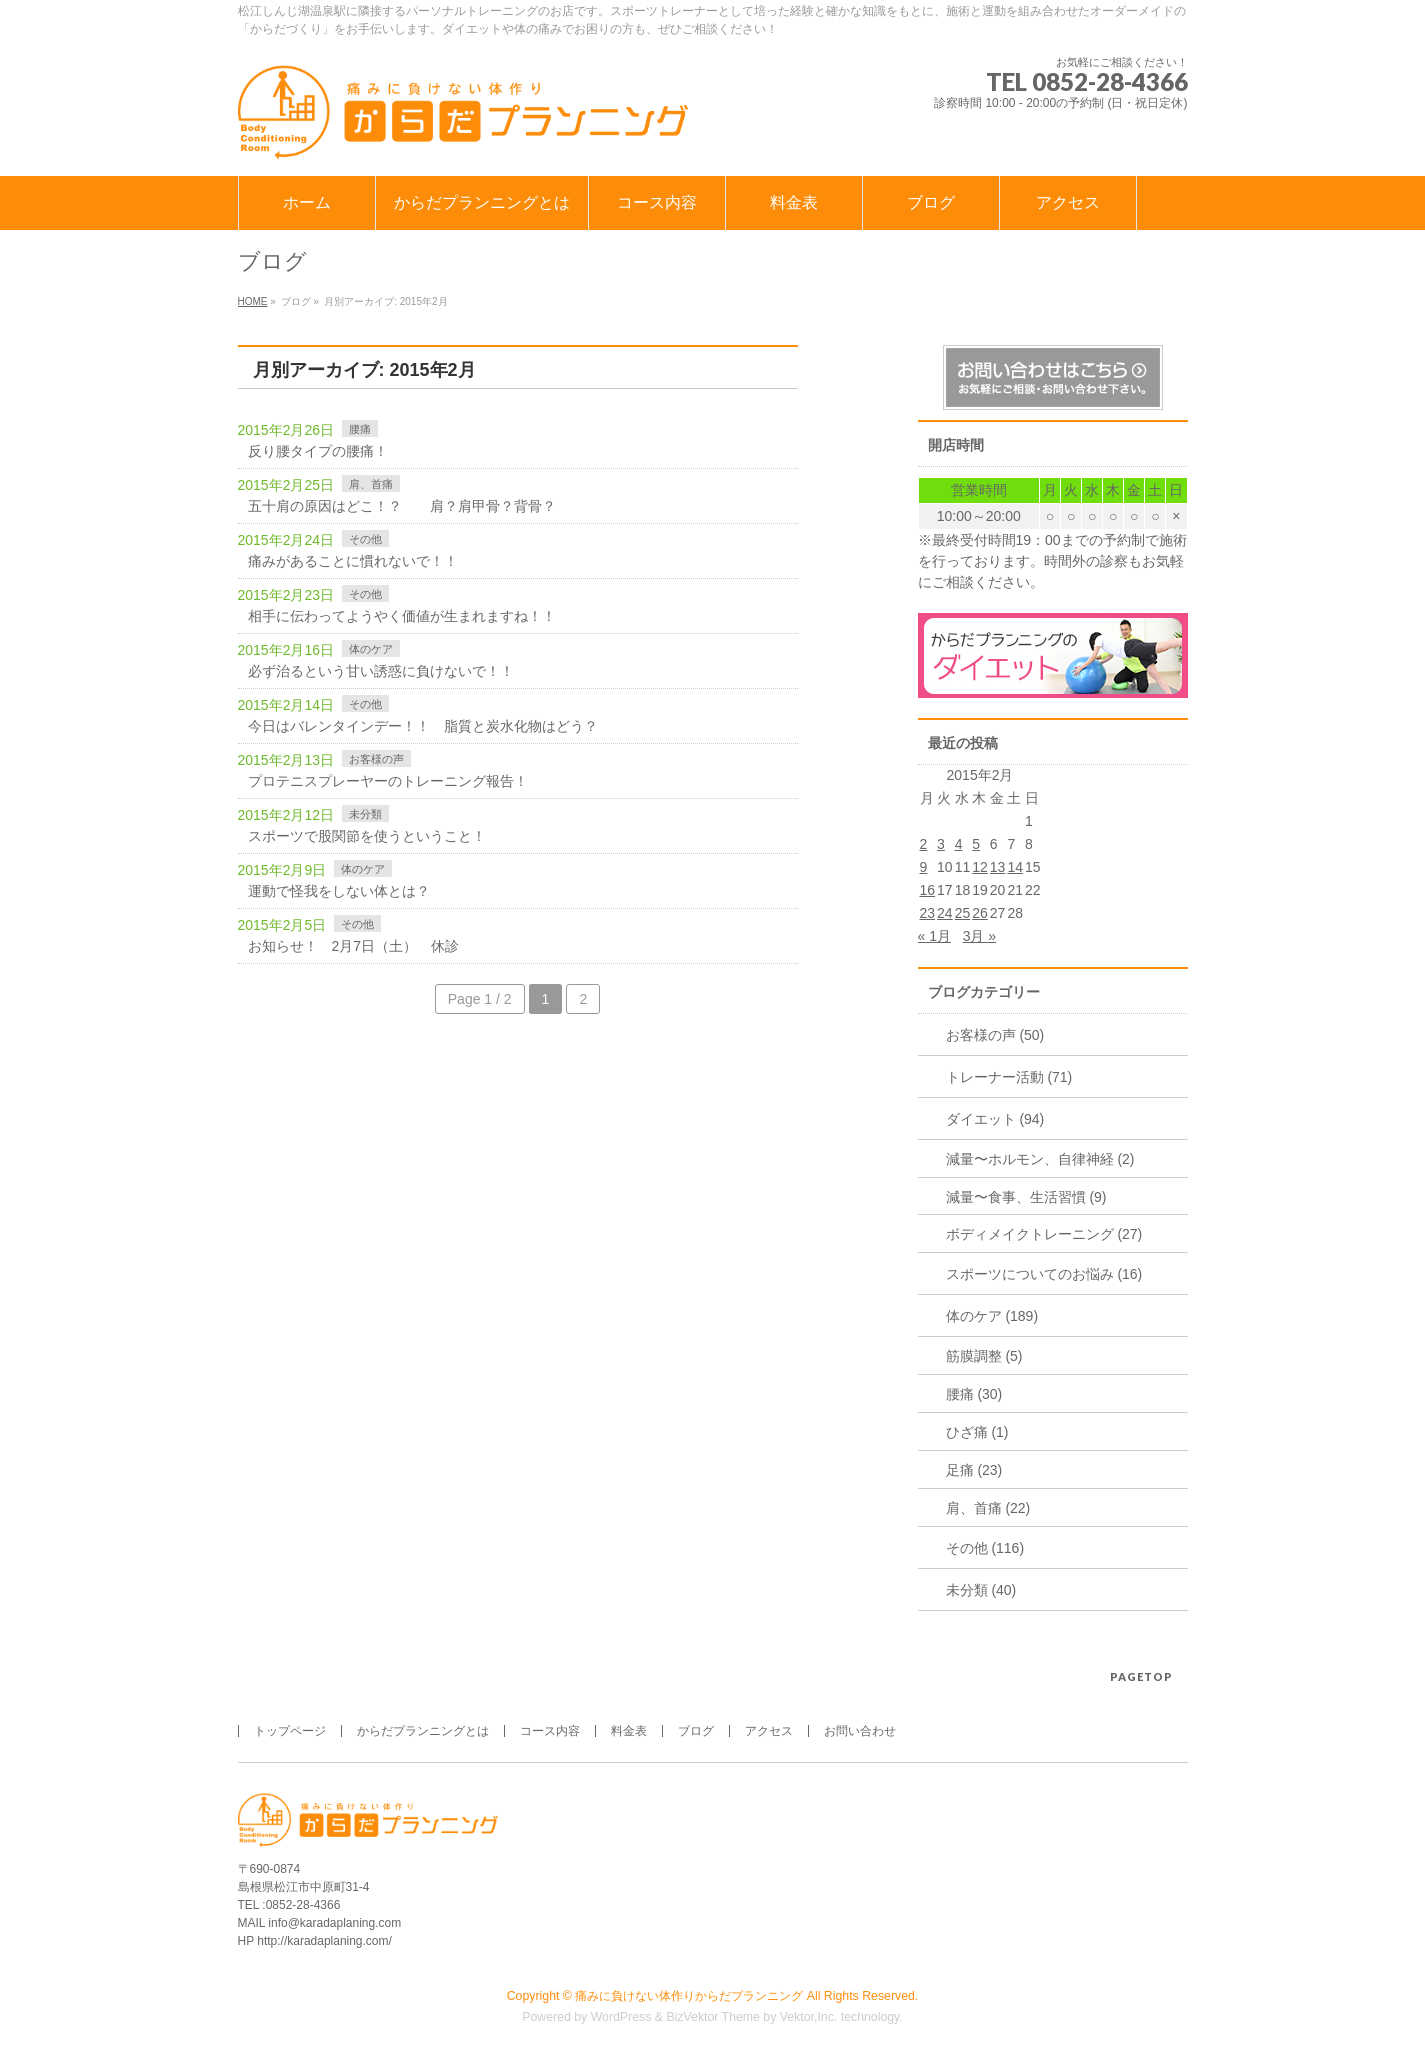 The width and height of the screenshot is (1425, 2068). What do you see at coordinates (318, 451) in the screenshot?
I see `反り腰タイプの腰痛！` at bounding box center [318, 451].